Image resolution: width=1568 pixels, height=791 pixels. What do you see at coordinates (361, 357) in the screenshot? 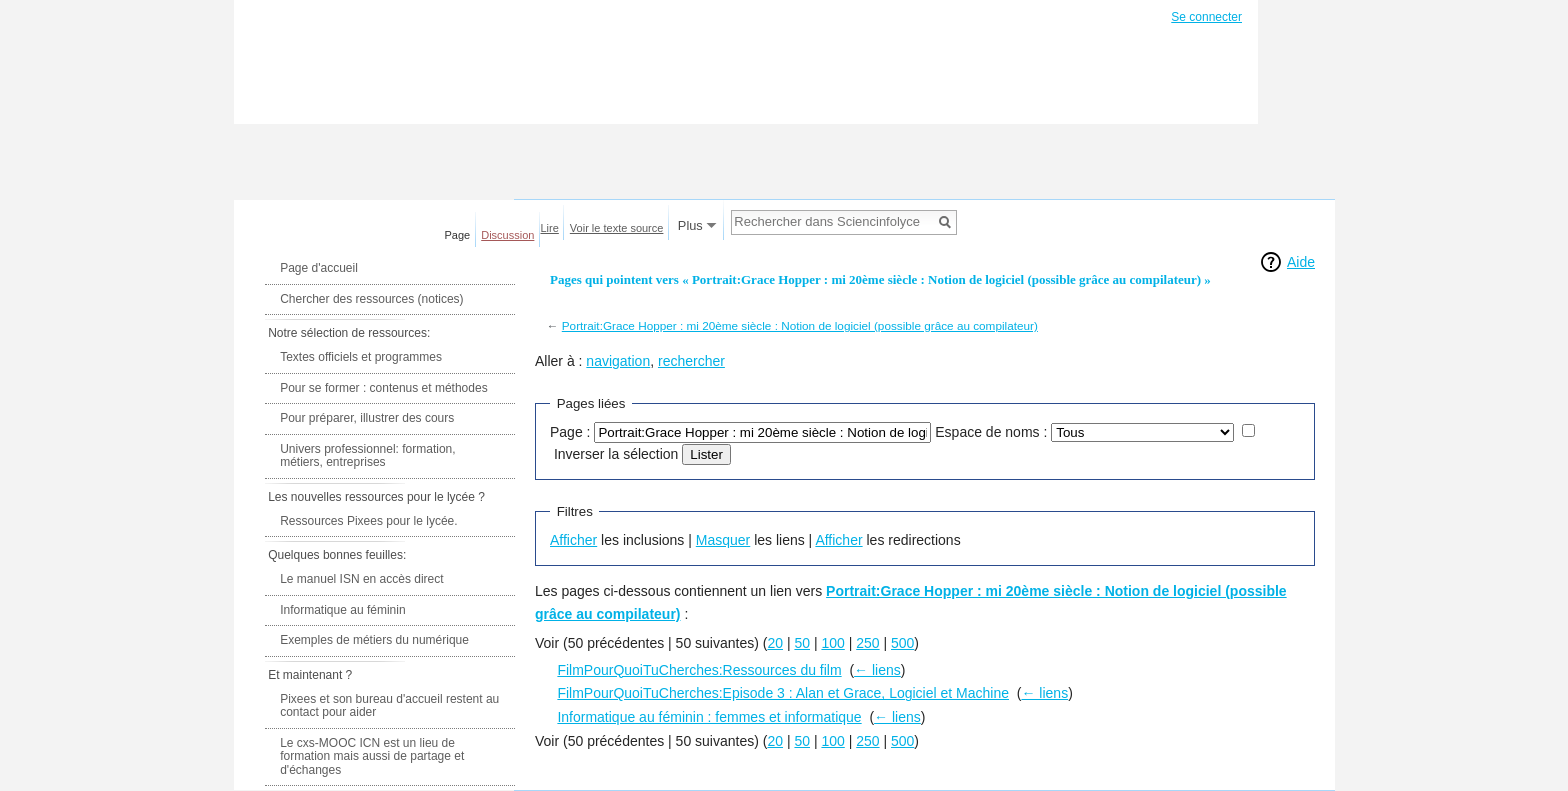
I see `Textes officiels et programmes` at bounding box center [361, 357].